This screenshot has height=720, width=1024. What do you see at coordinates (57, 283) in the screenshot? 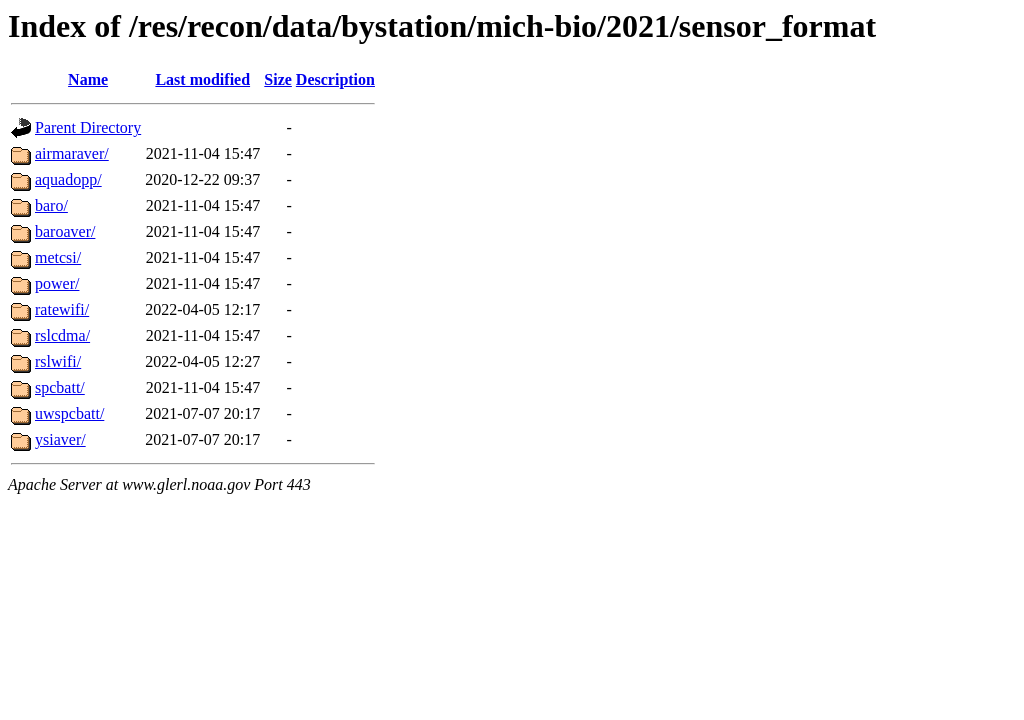
I see `power/` at bounding box center [57, 283].